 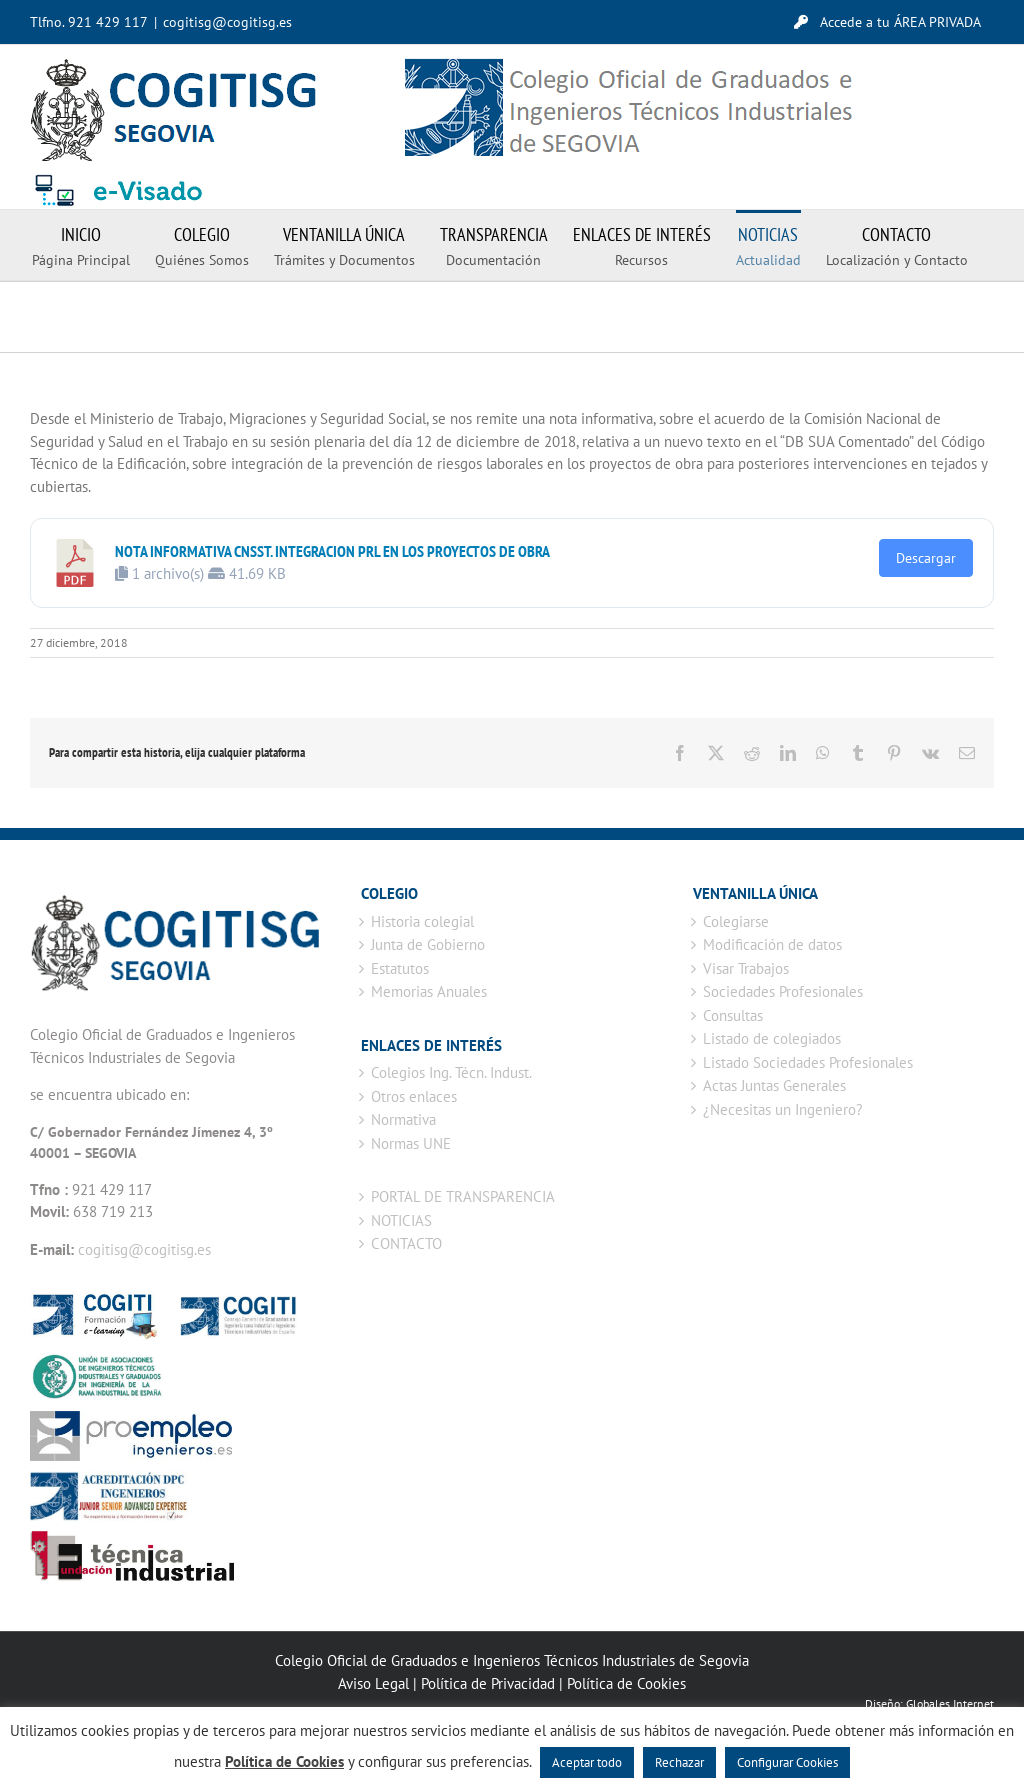 I want to click on Listado de colegiados, so click(x=772, y=1038).